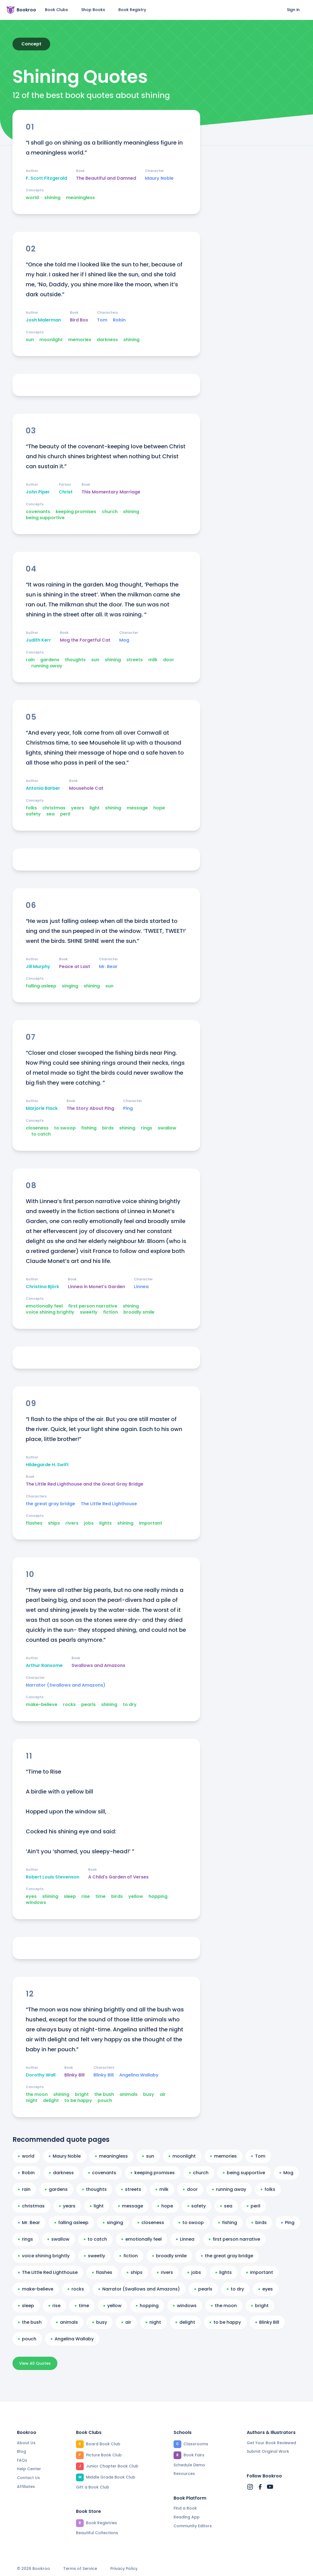 This screenshot has height=2576, width=313. Describe the element at coordinates (89, 1312) in the screenshot. I see `sweetly` at that location.